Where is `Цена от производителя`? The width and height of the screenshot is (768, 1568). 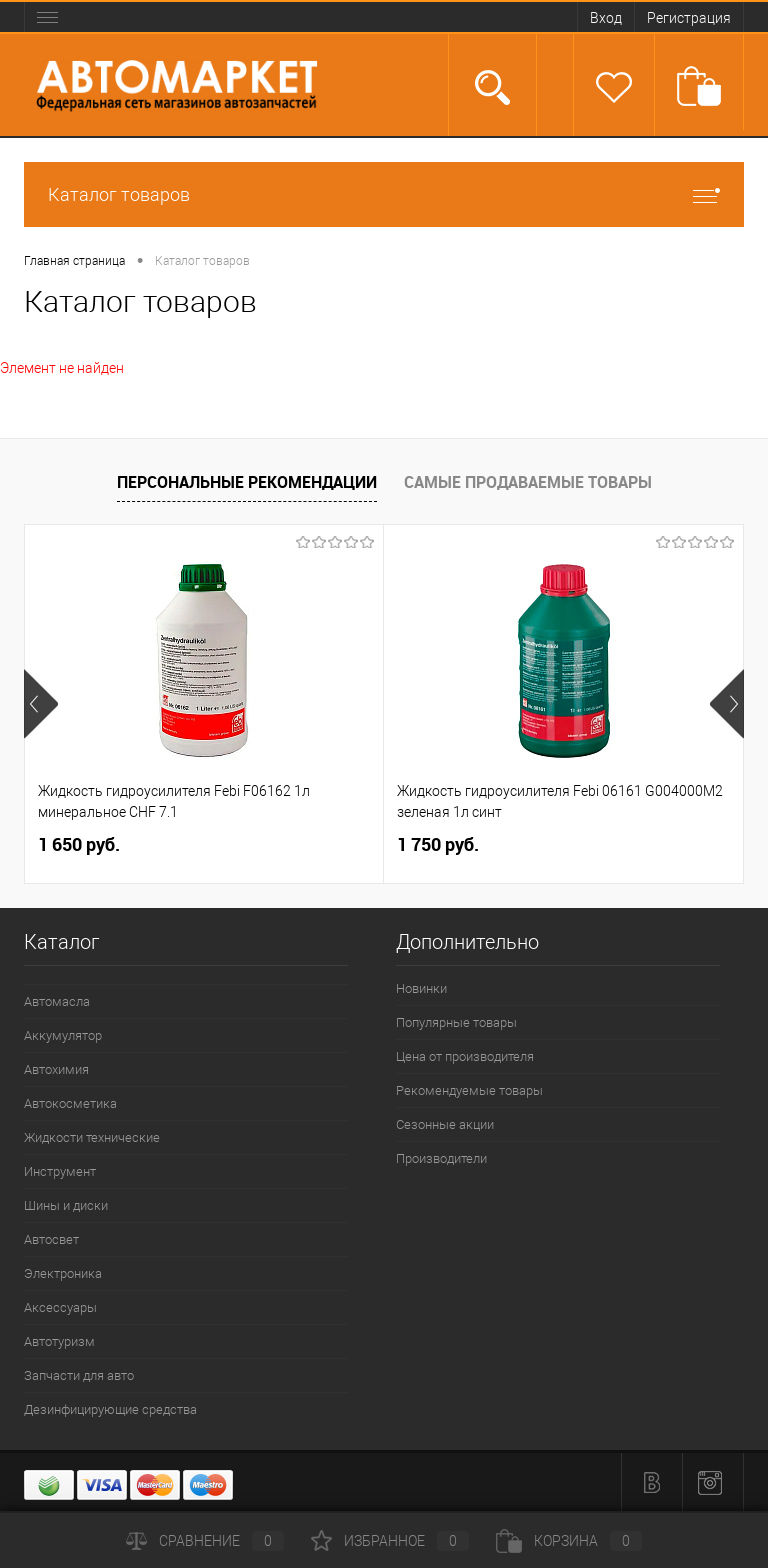
Цена от производителя is located at coordinates (465, 1056).